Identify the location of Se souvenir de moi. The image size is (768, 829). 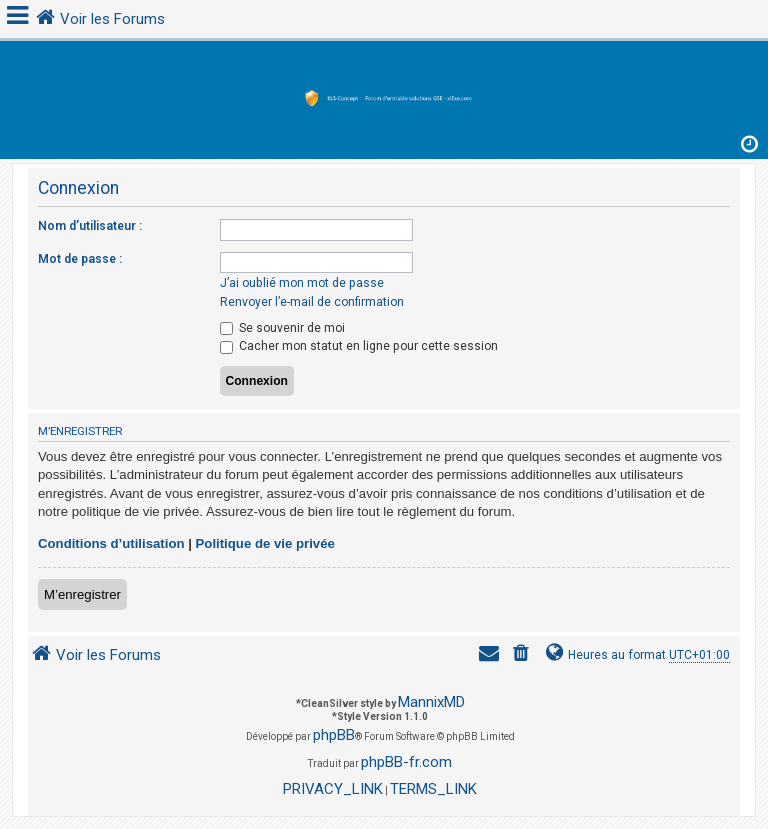
(282, 328).